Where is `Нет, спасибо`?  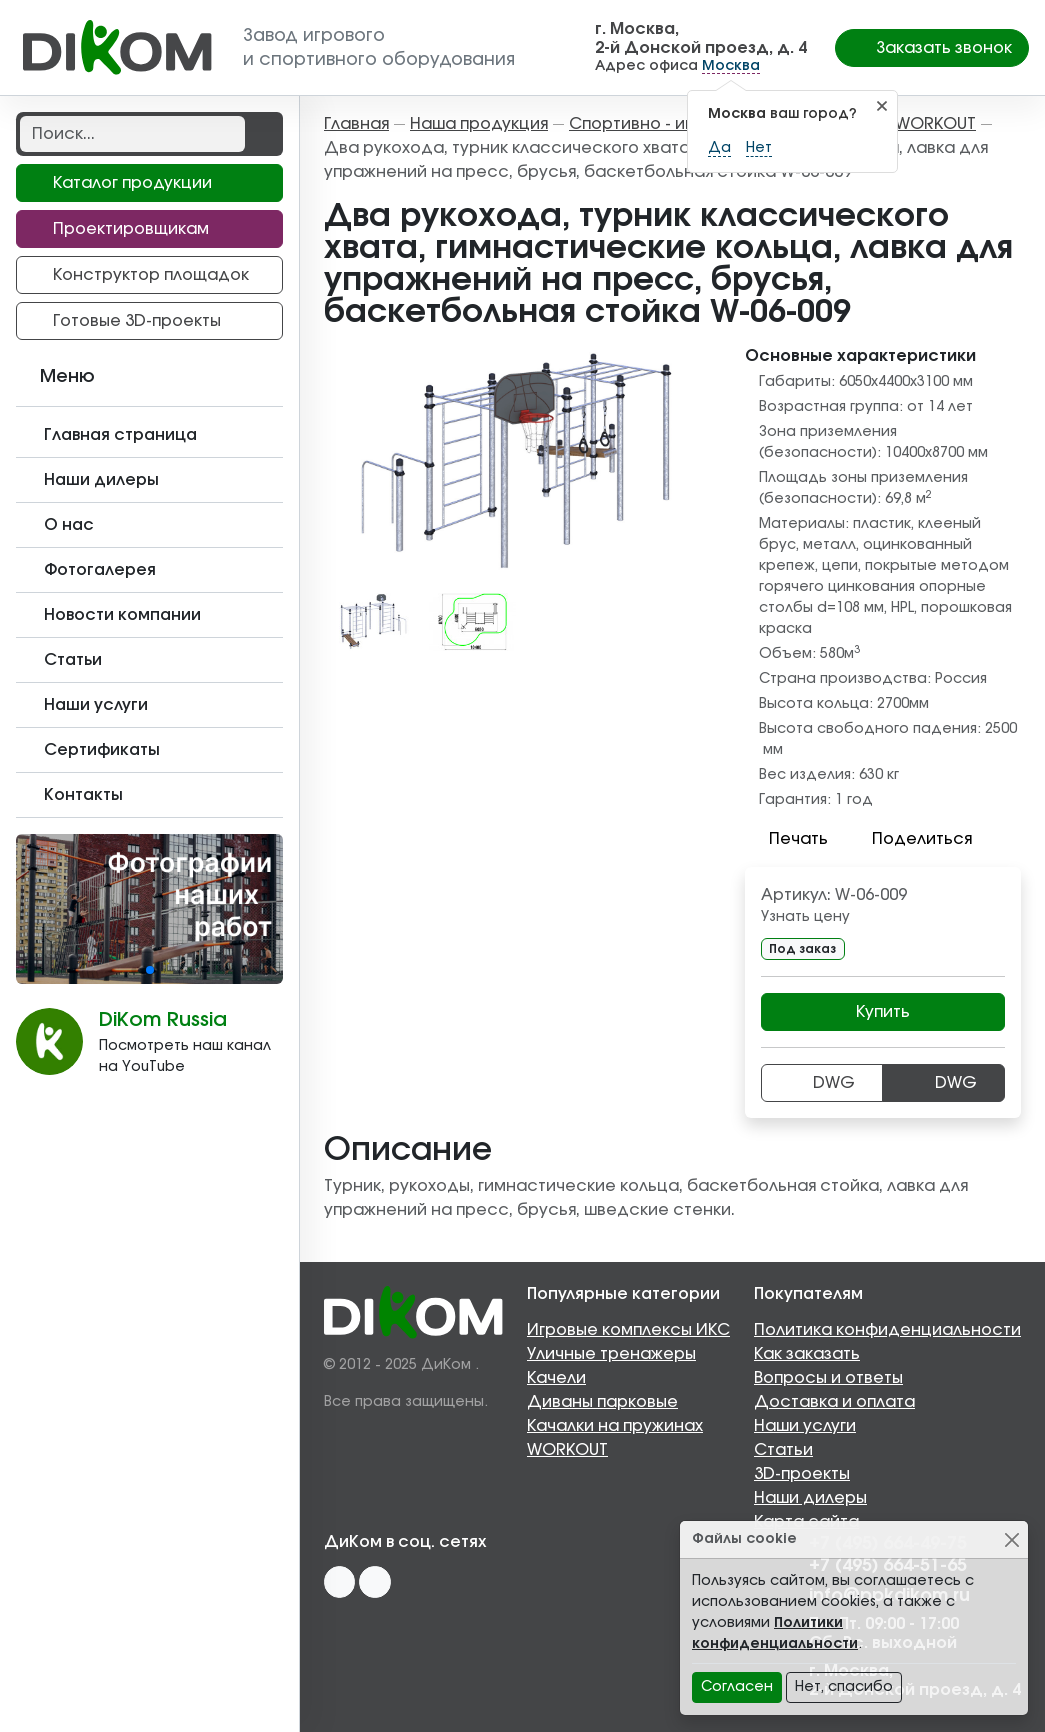
Нет, спасибо is located at coordinates (844, 1687).